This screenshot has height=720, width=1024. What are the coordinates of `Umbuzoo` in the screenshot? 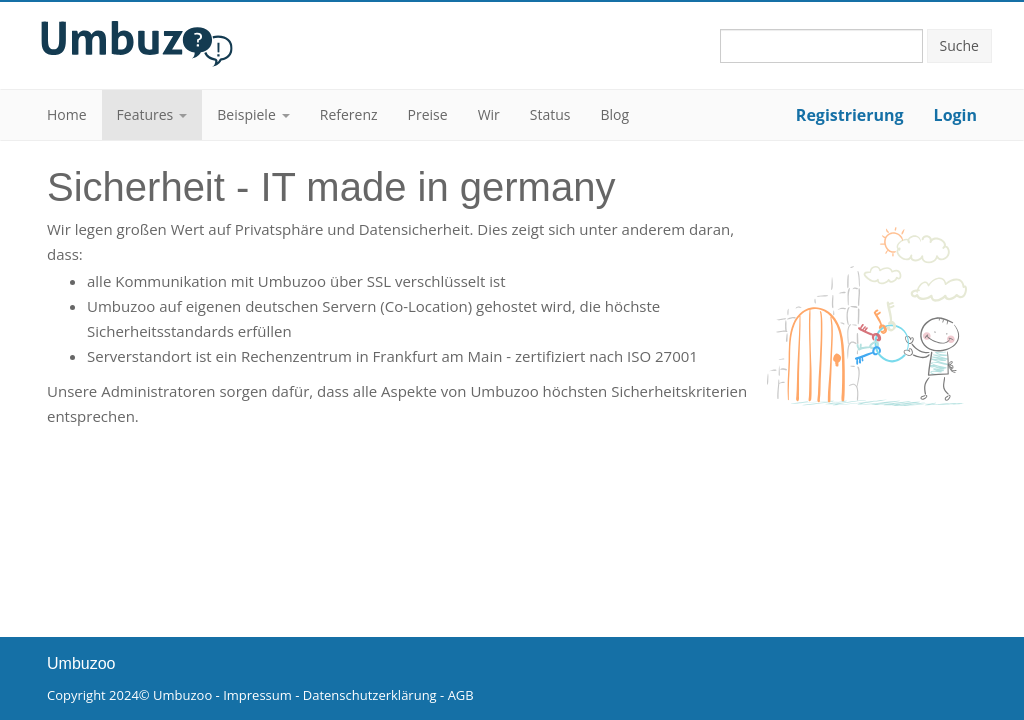 It's located at (182, 695).